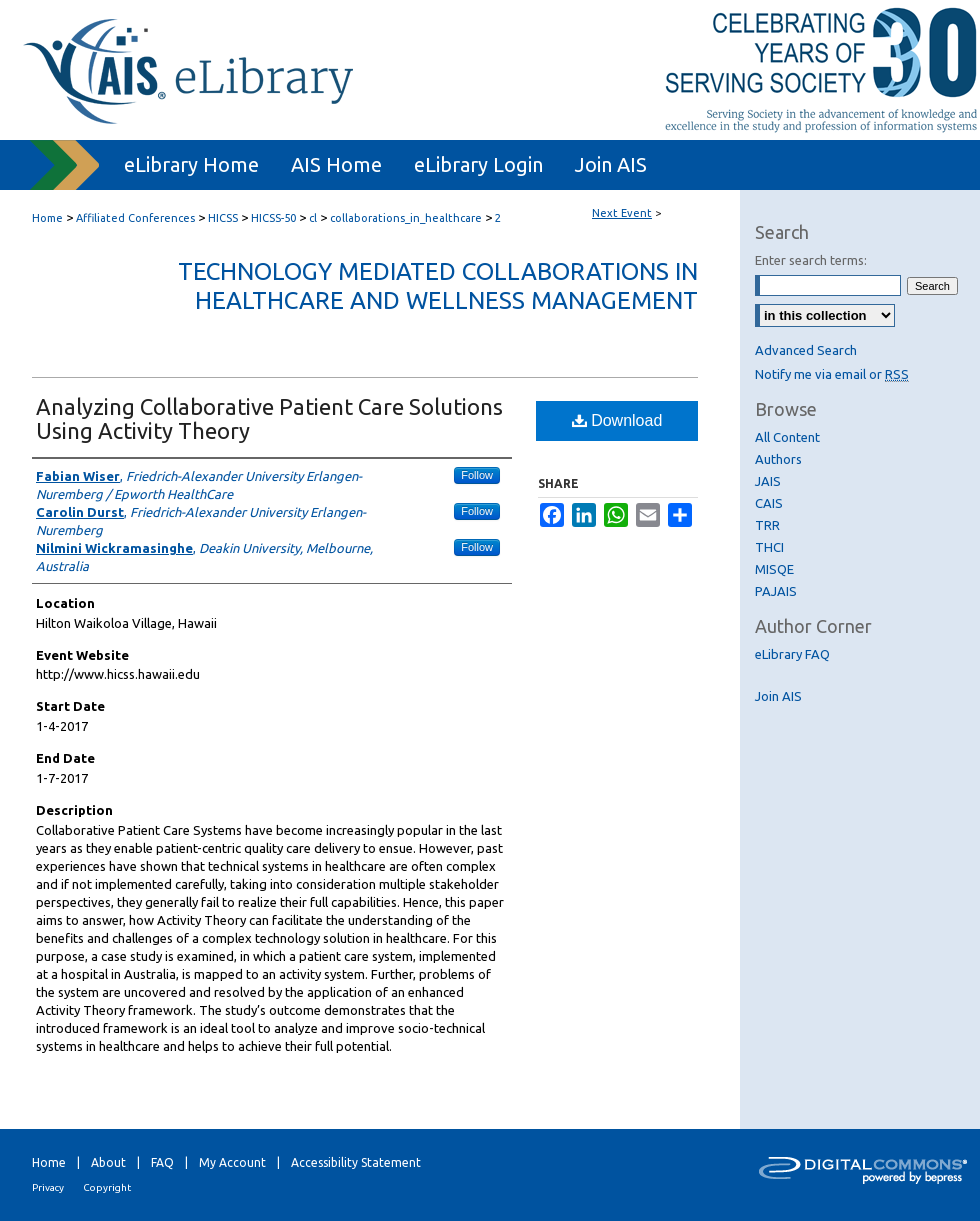 Image resolution: width=980 pixels, height=1221 pixels. I want to click on Join AIS, so click(778, 696).